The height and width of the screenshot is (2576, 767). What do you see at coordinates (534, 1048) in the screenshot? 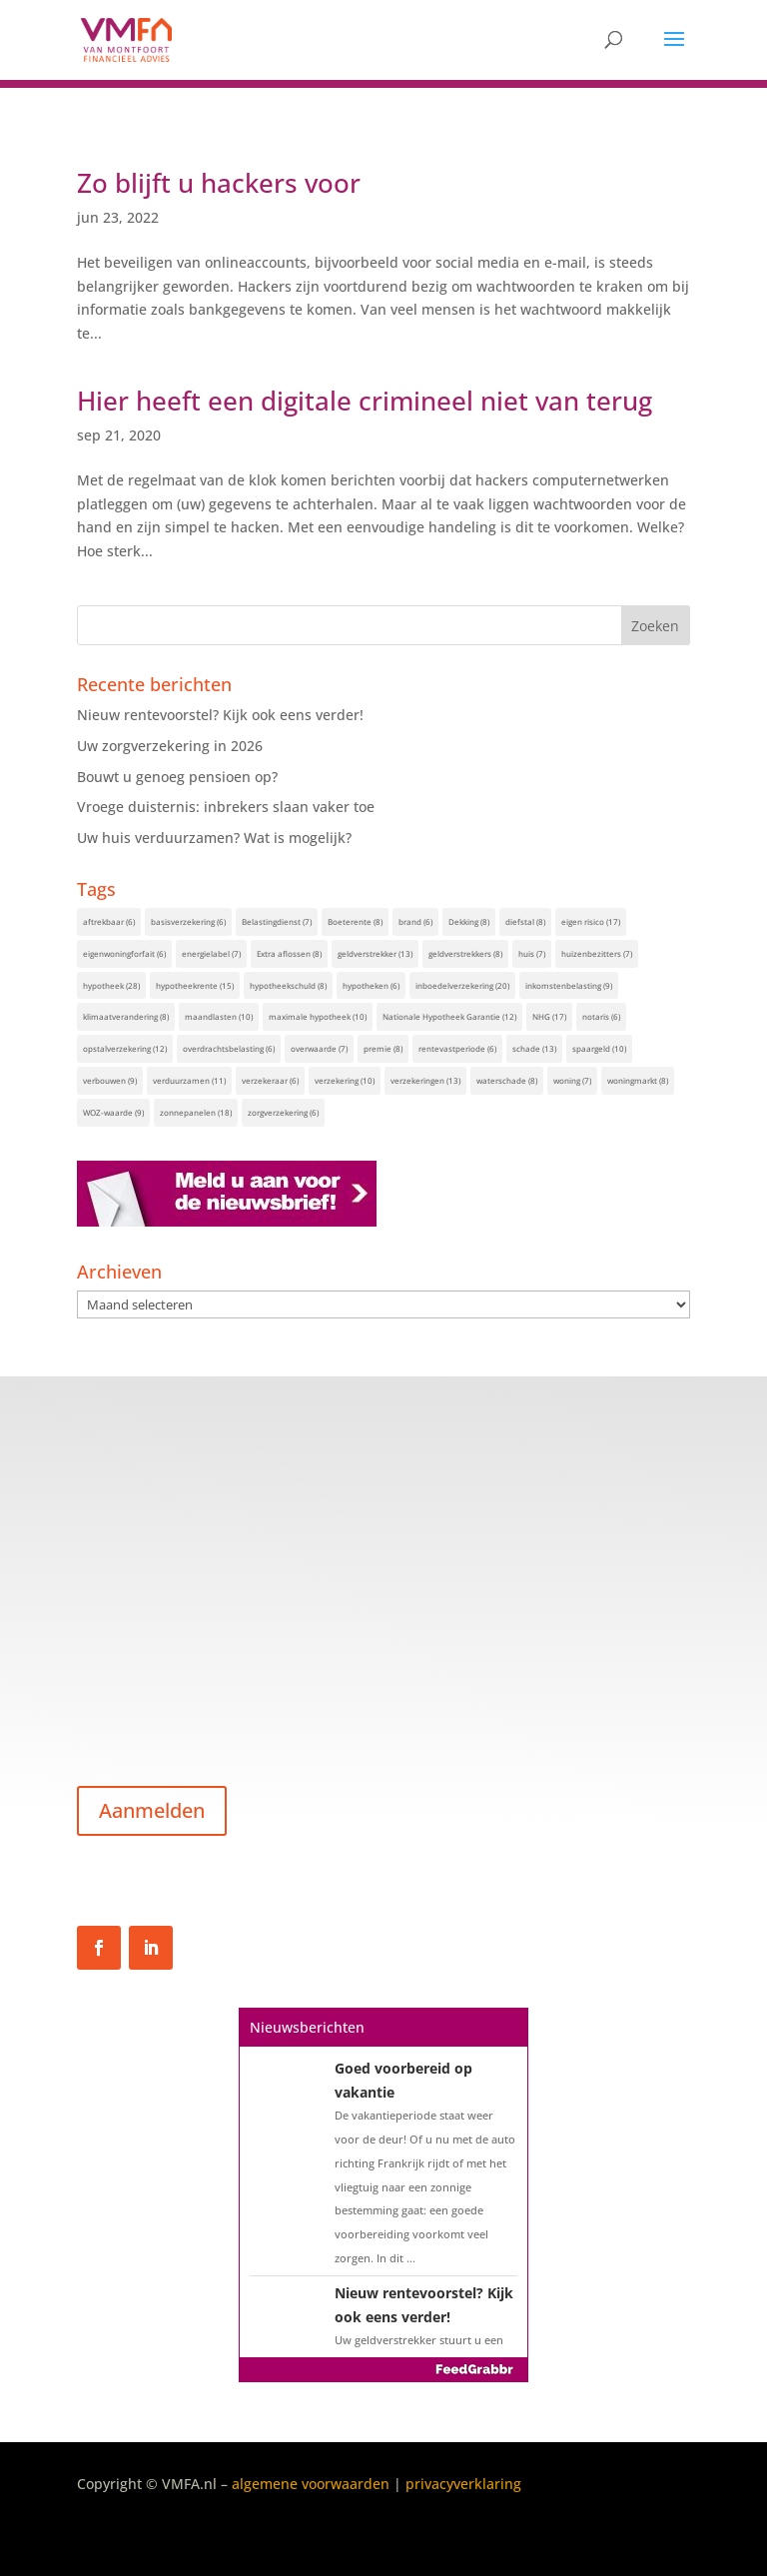
I see `schade [schade (13 items)]` at bounding box center [534, 1048].